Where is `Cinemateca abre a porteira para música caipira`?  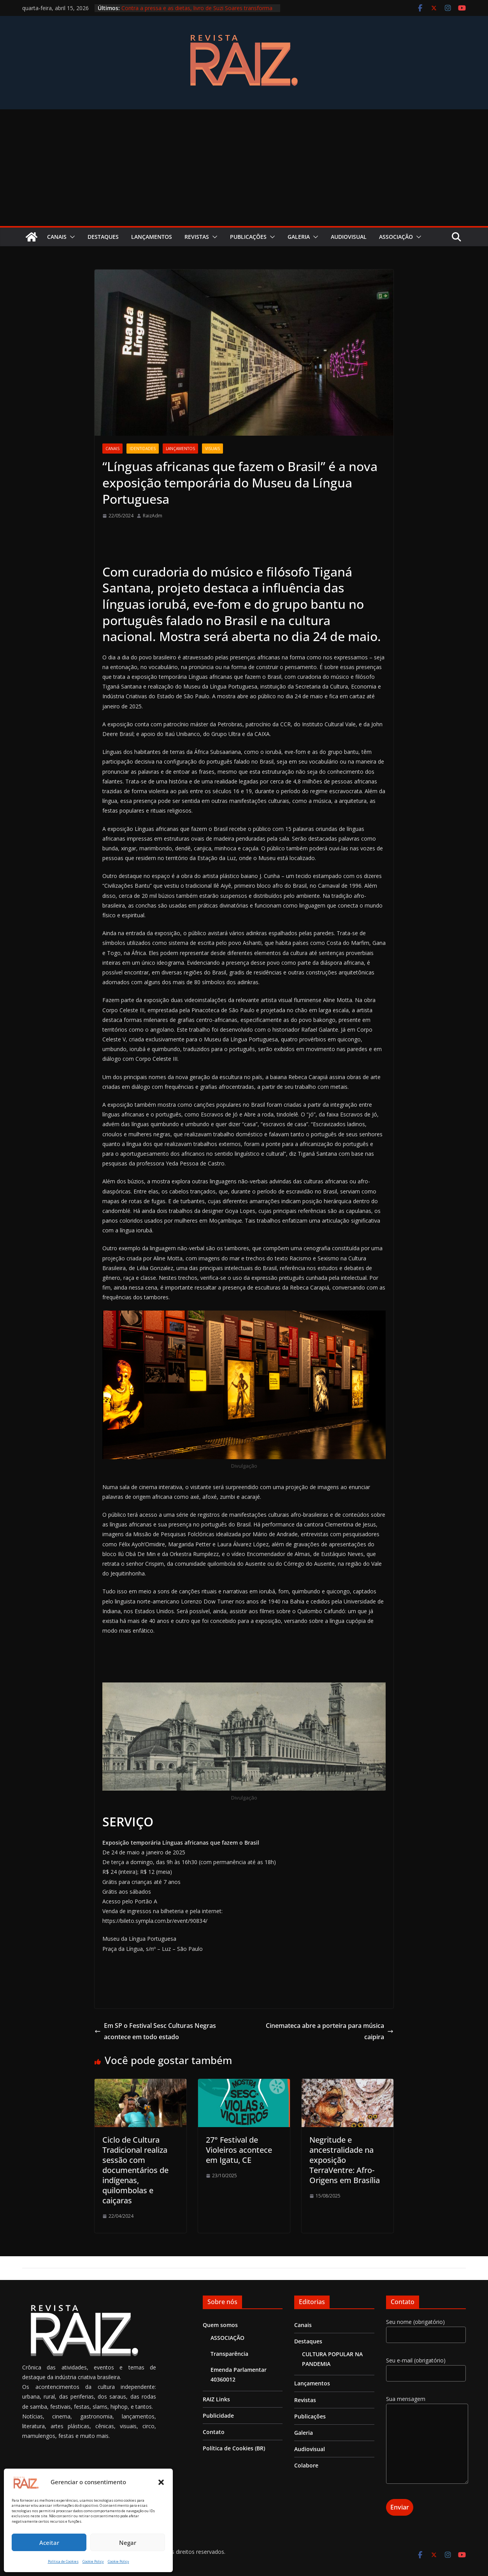
Cinemateca abre a porteira para música caipira is located at coordinates (329, 2031).